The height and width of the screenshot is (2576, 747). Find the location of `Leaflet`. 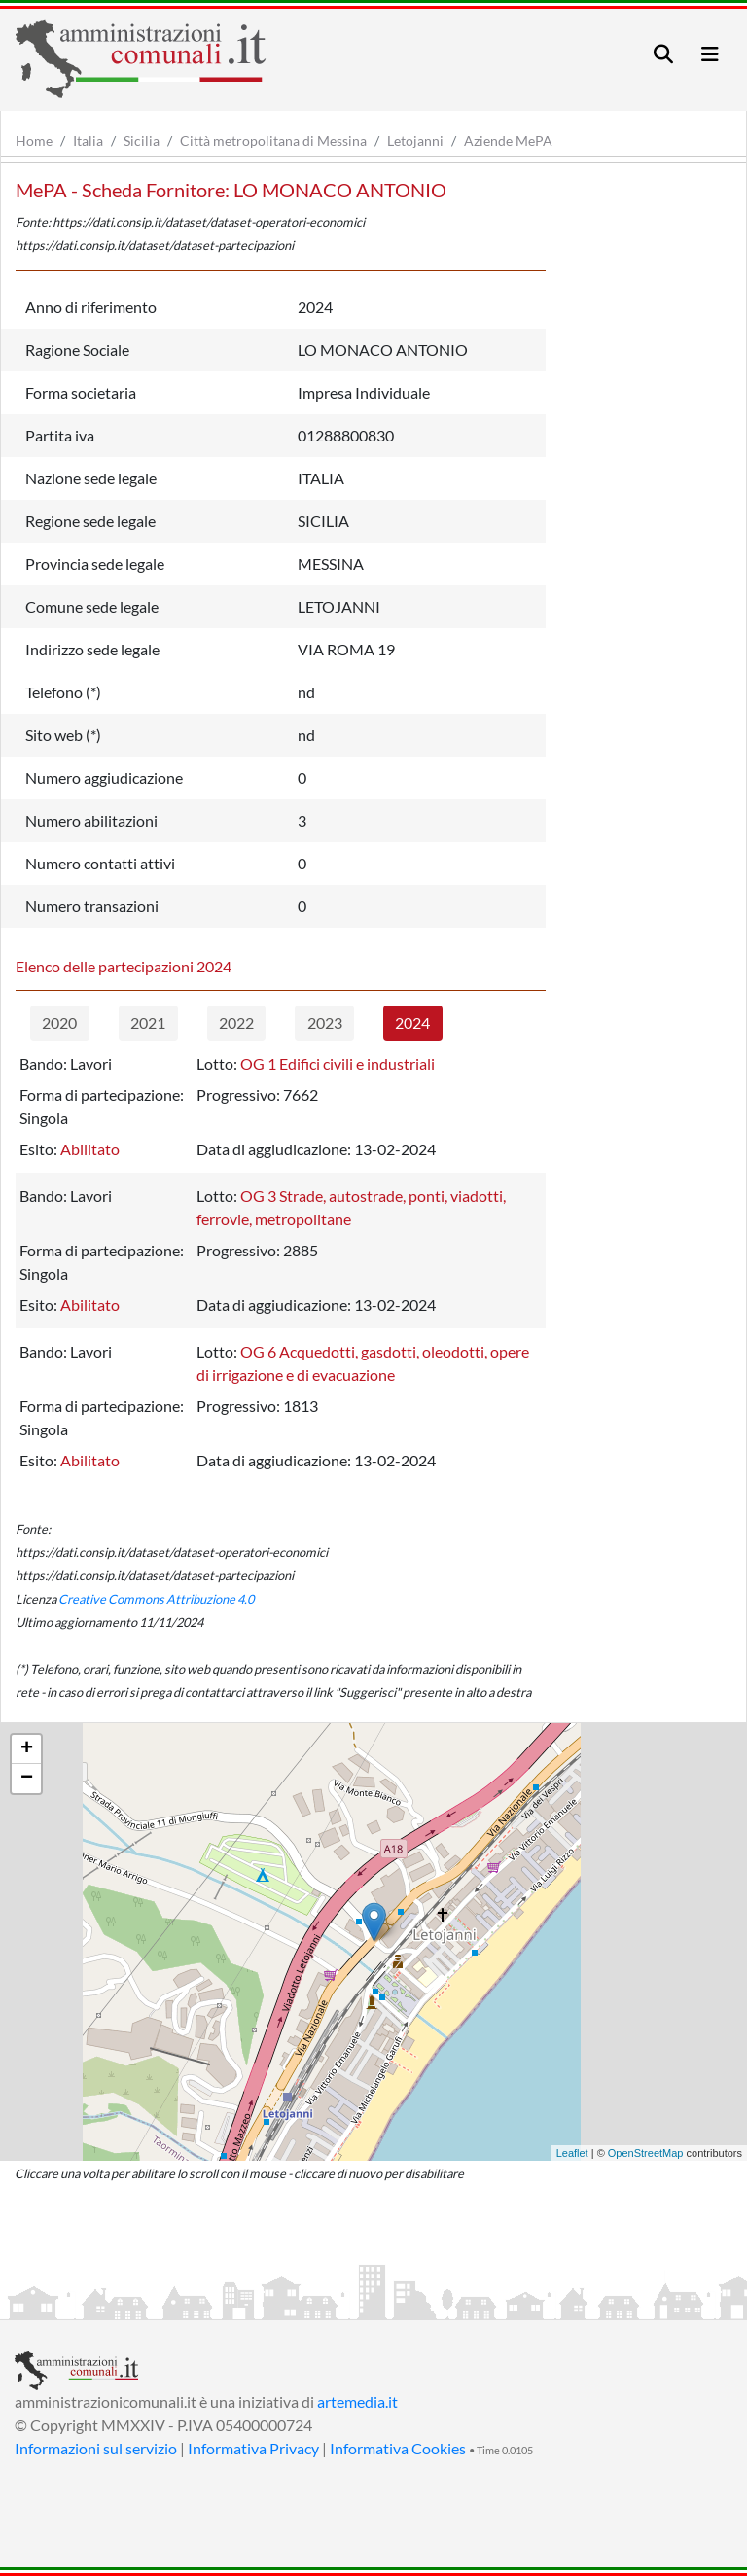

Leaflet is located at coordinates (572, 2153).